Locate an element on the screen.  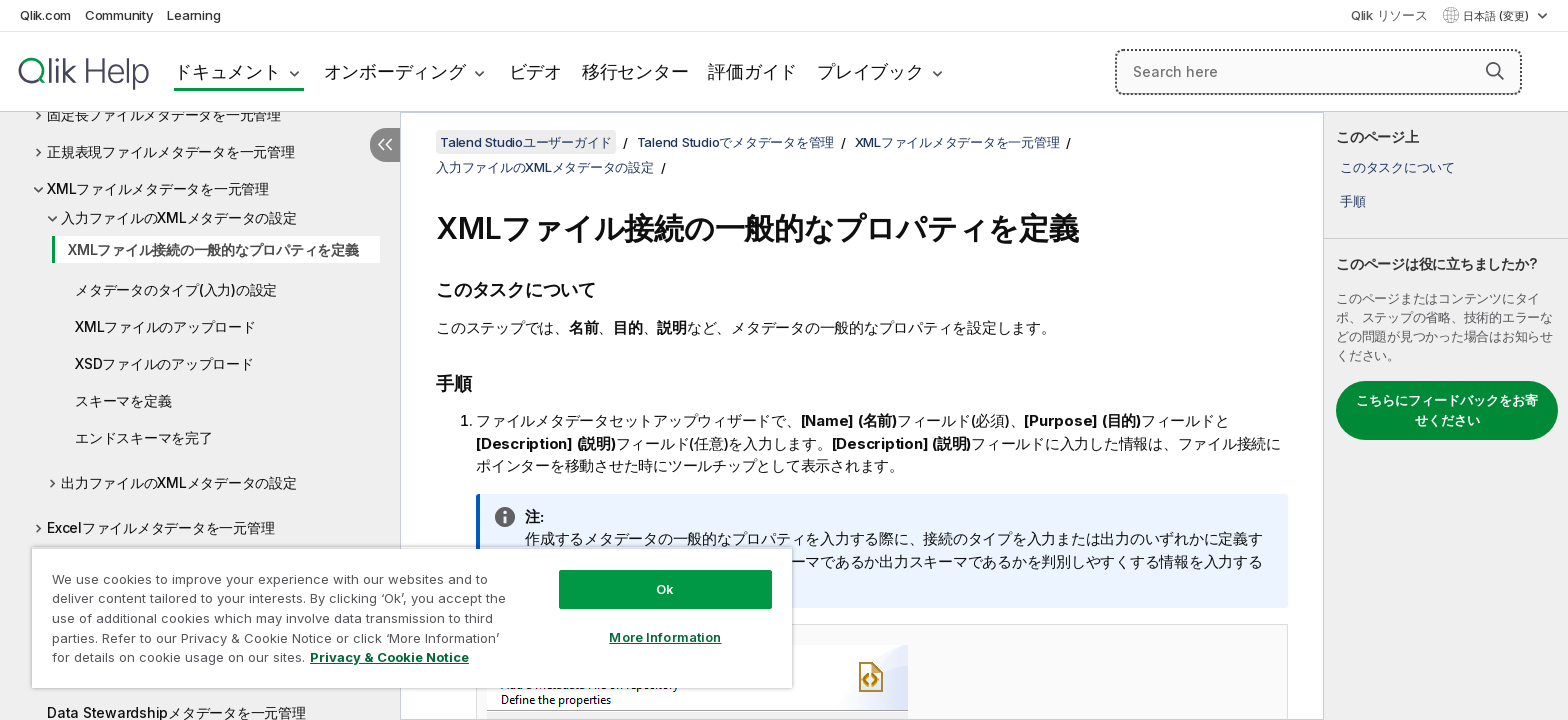
このタスクについて is located at coordinates (1397, 167).